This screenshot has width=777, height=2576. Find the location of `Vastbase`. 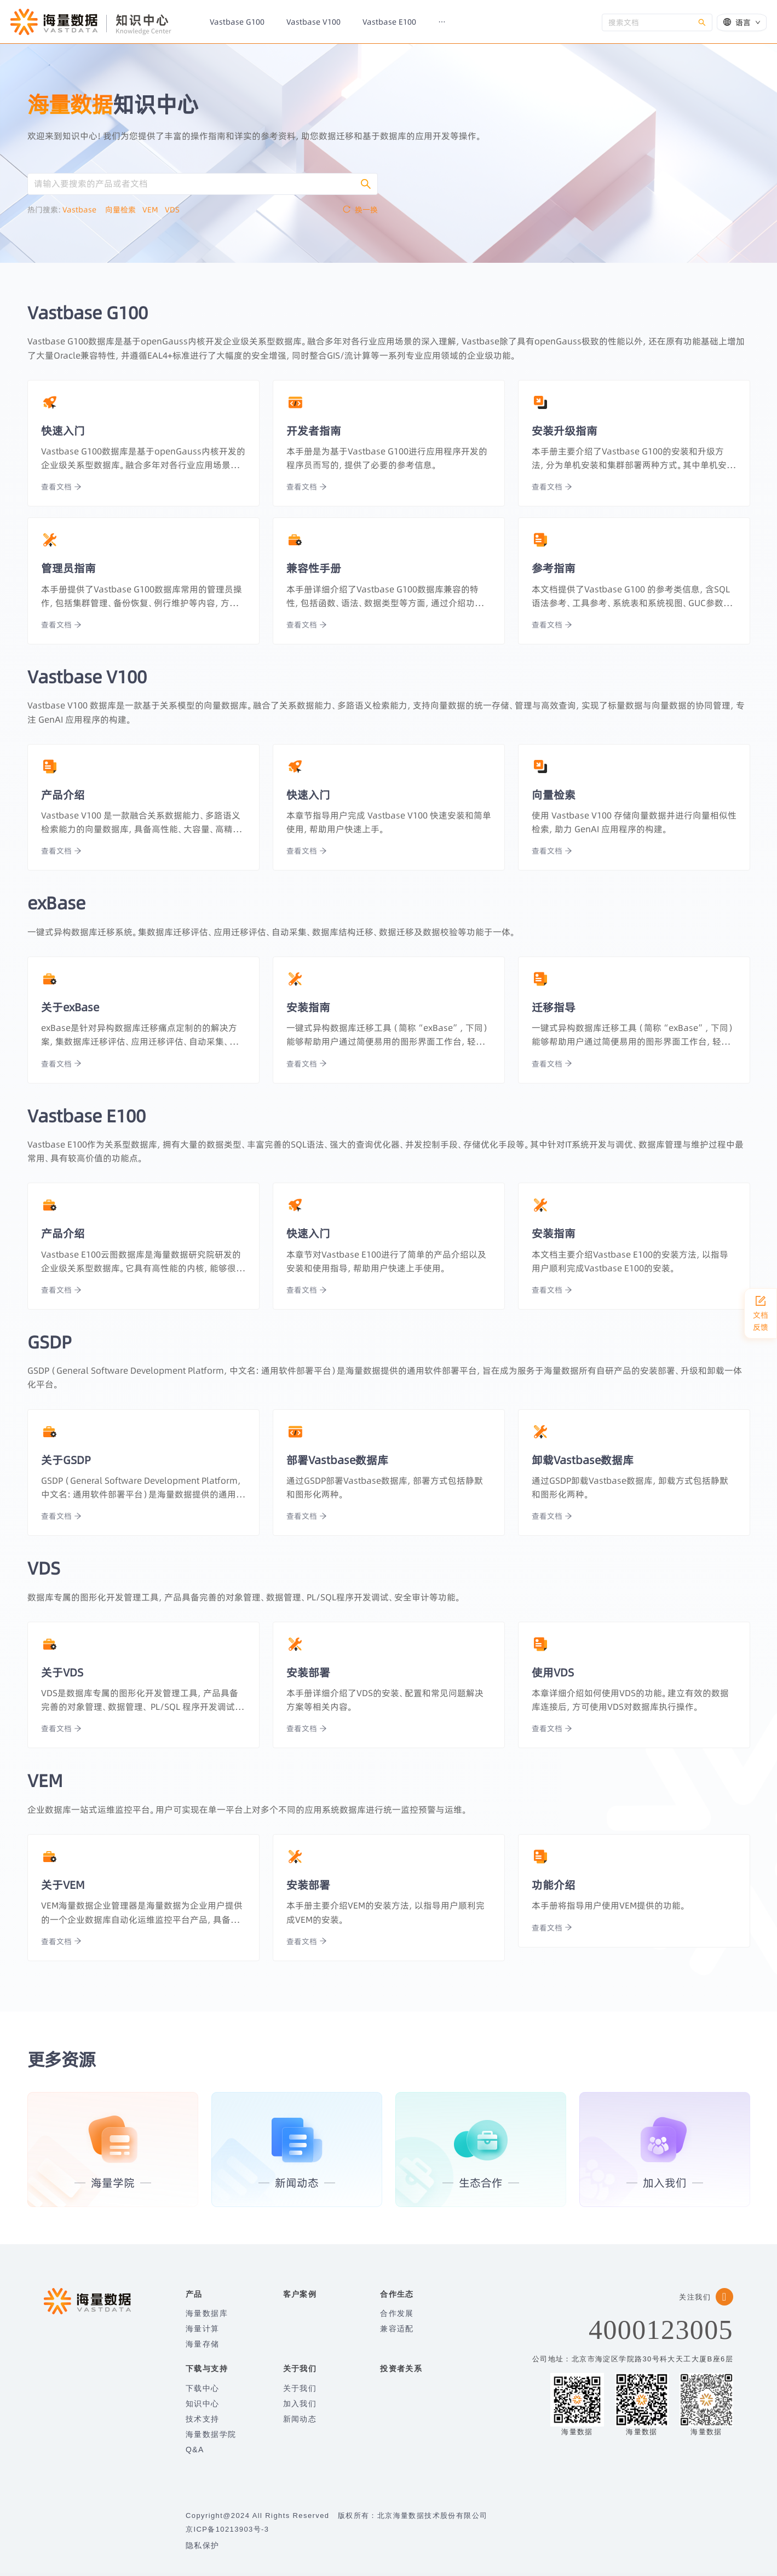

Vastbase is located at coordinates (83, 209).